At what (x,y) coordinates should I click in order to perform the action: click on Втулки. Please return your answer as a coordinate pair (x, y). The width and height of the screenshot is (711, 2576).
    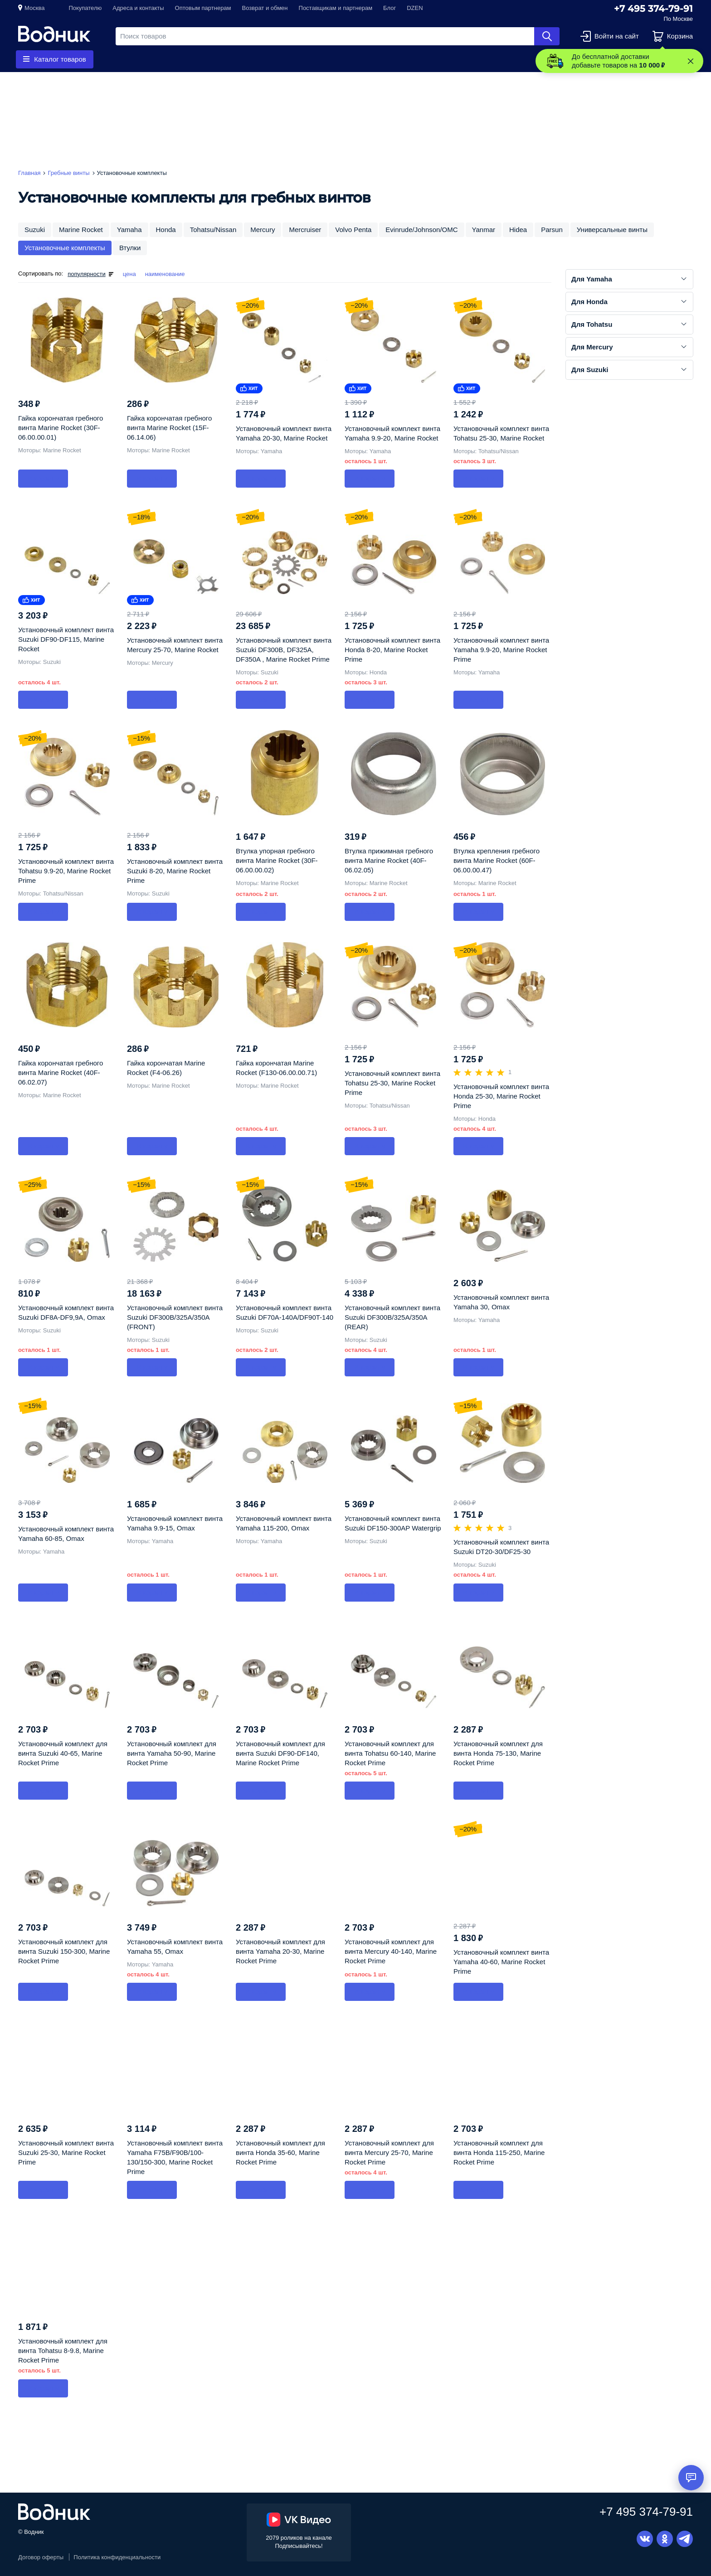
    Looking at the image, I should click on (130, 248).